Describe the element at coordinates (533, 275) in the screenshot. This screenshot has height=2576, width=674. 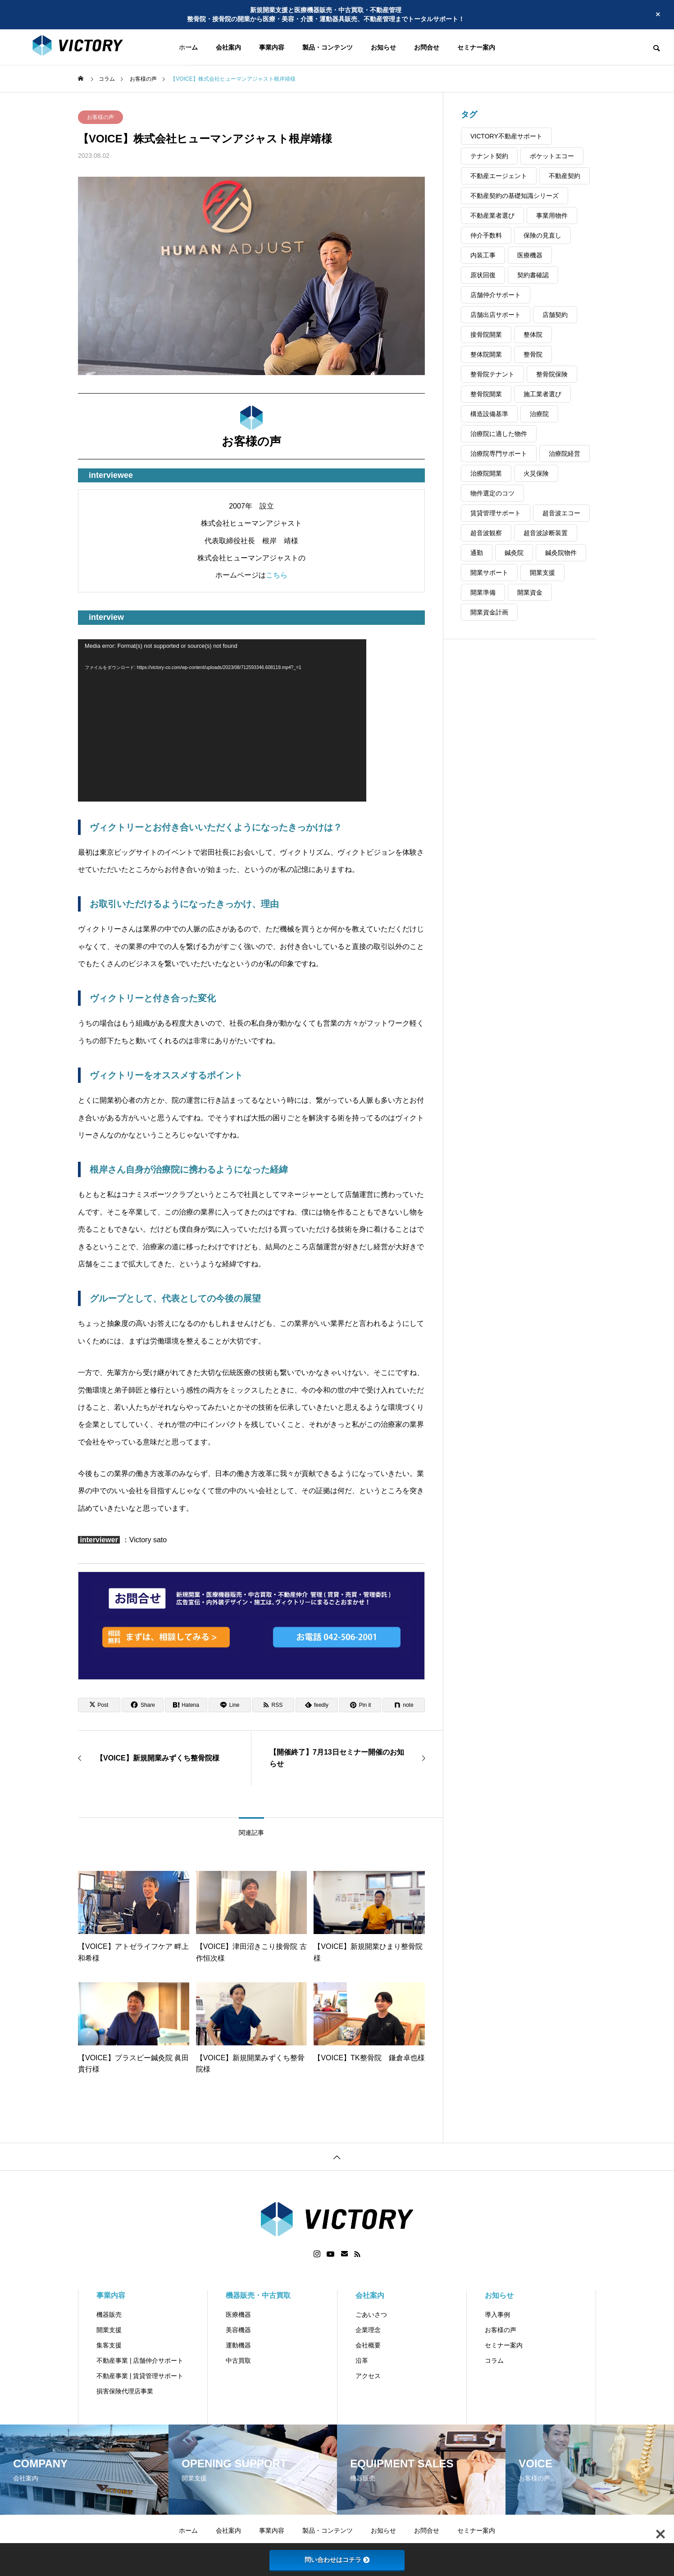
I see `契約書確認 [契約書確認 (2個の項目)]` at that location.